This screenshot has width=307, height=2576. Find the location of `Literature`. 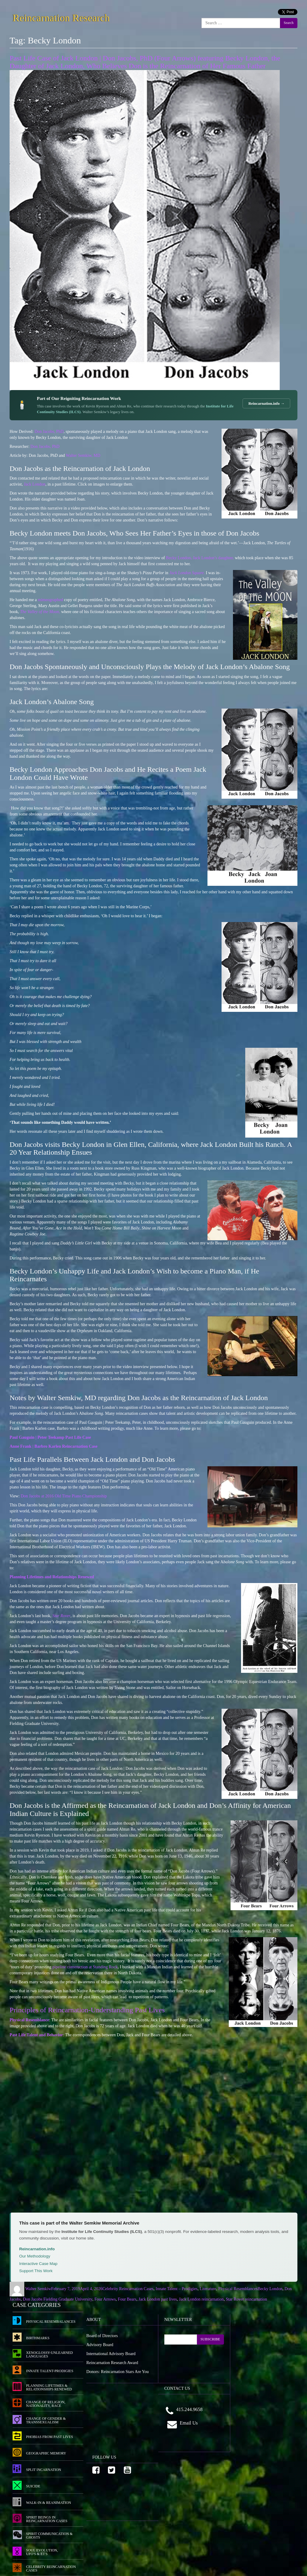

Literature is located at coordinates (208, 2289).